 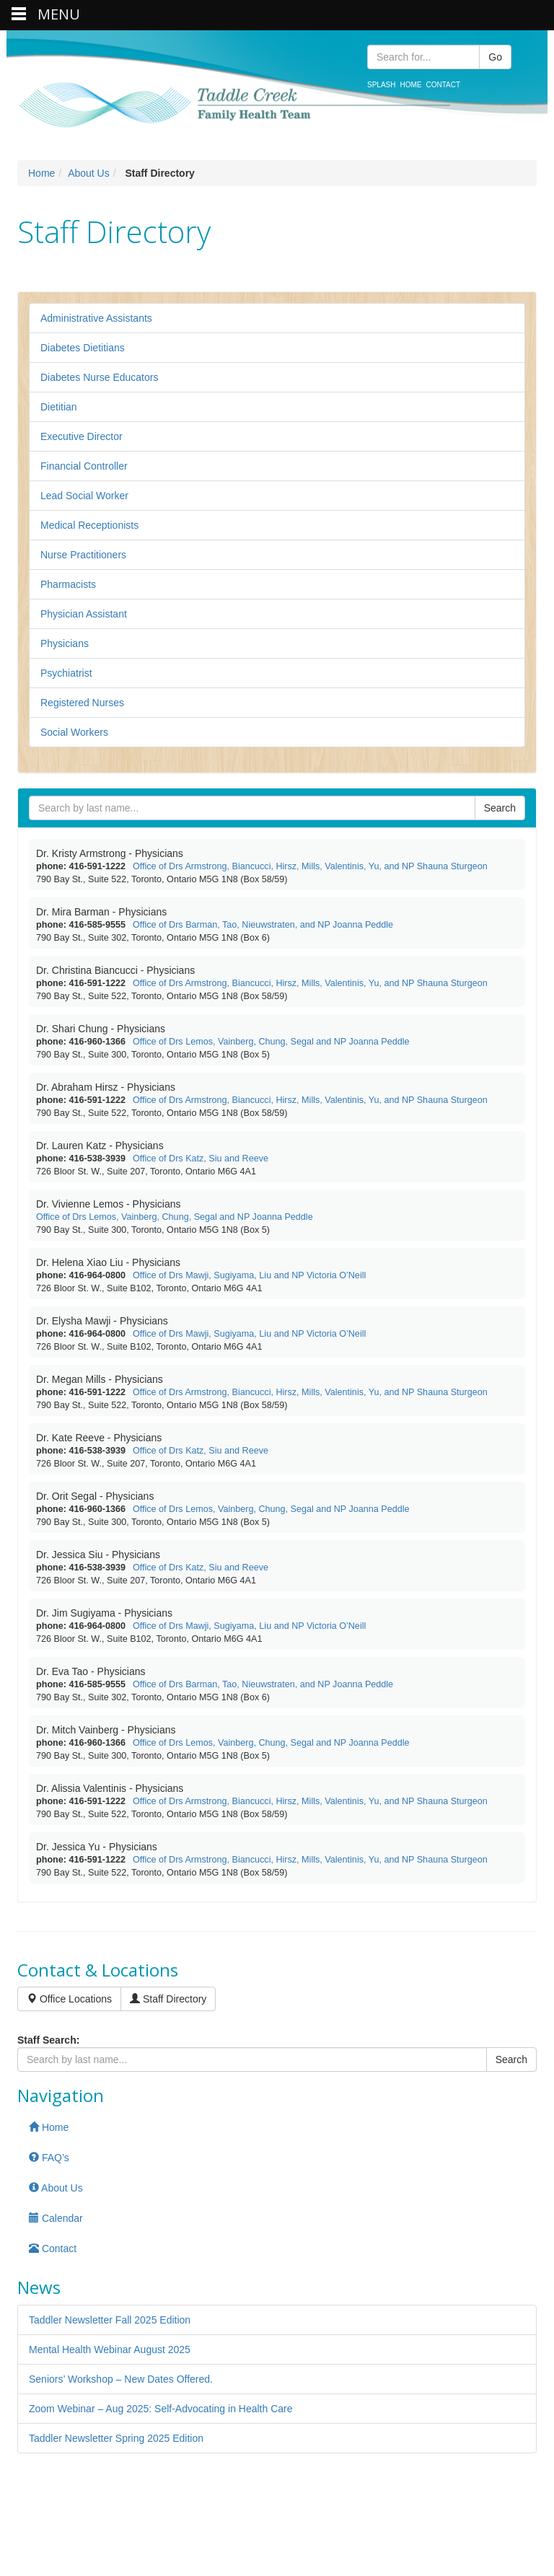 I want to click on Splash, so click(x=381, y=85).